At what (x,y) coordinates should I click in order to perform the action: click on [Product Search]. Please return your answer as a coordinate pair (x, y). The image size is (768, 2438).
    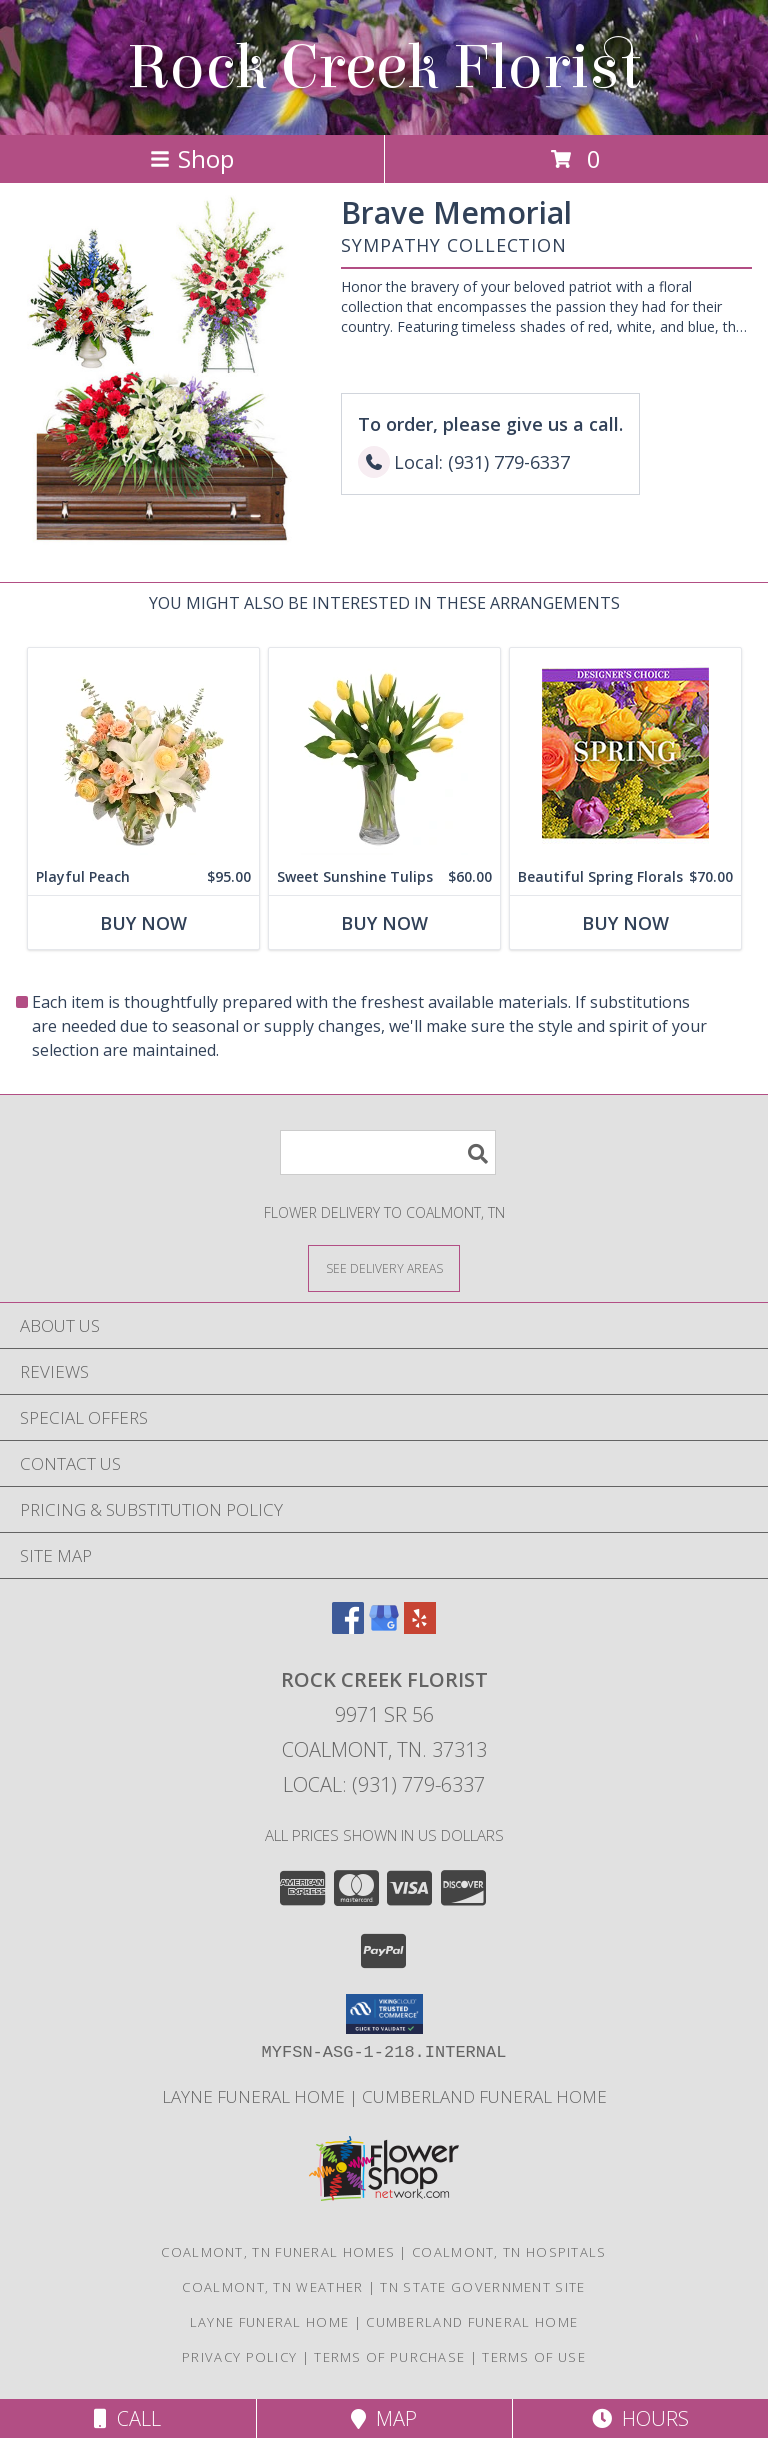
    Looking at the image, I should click on (388, 1152).